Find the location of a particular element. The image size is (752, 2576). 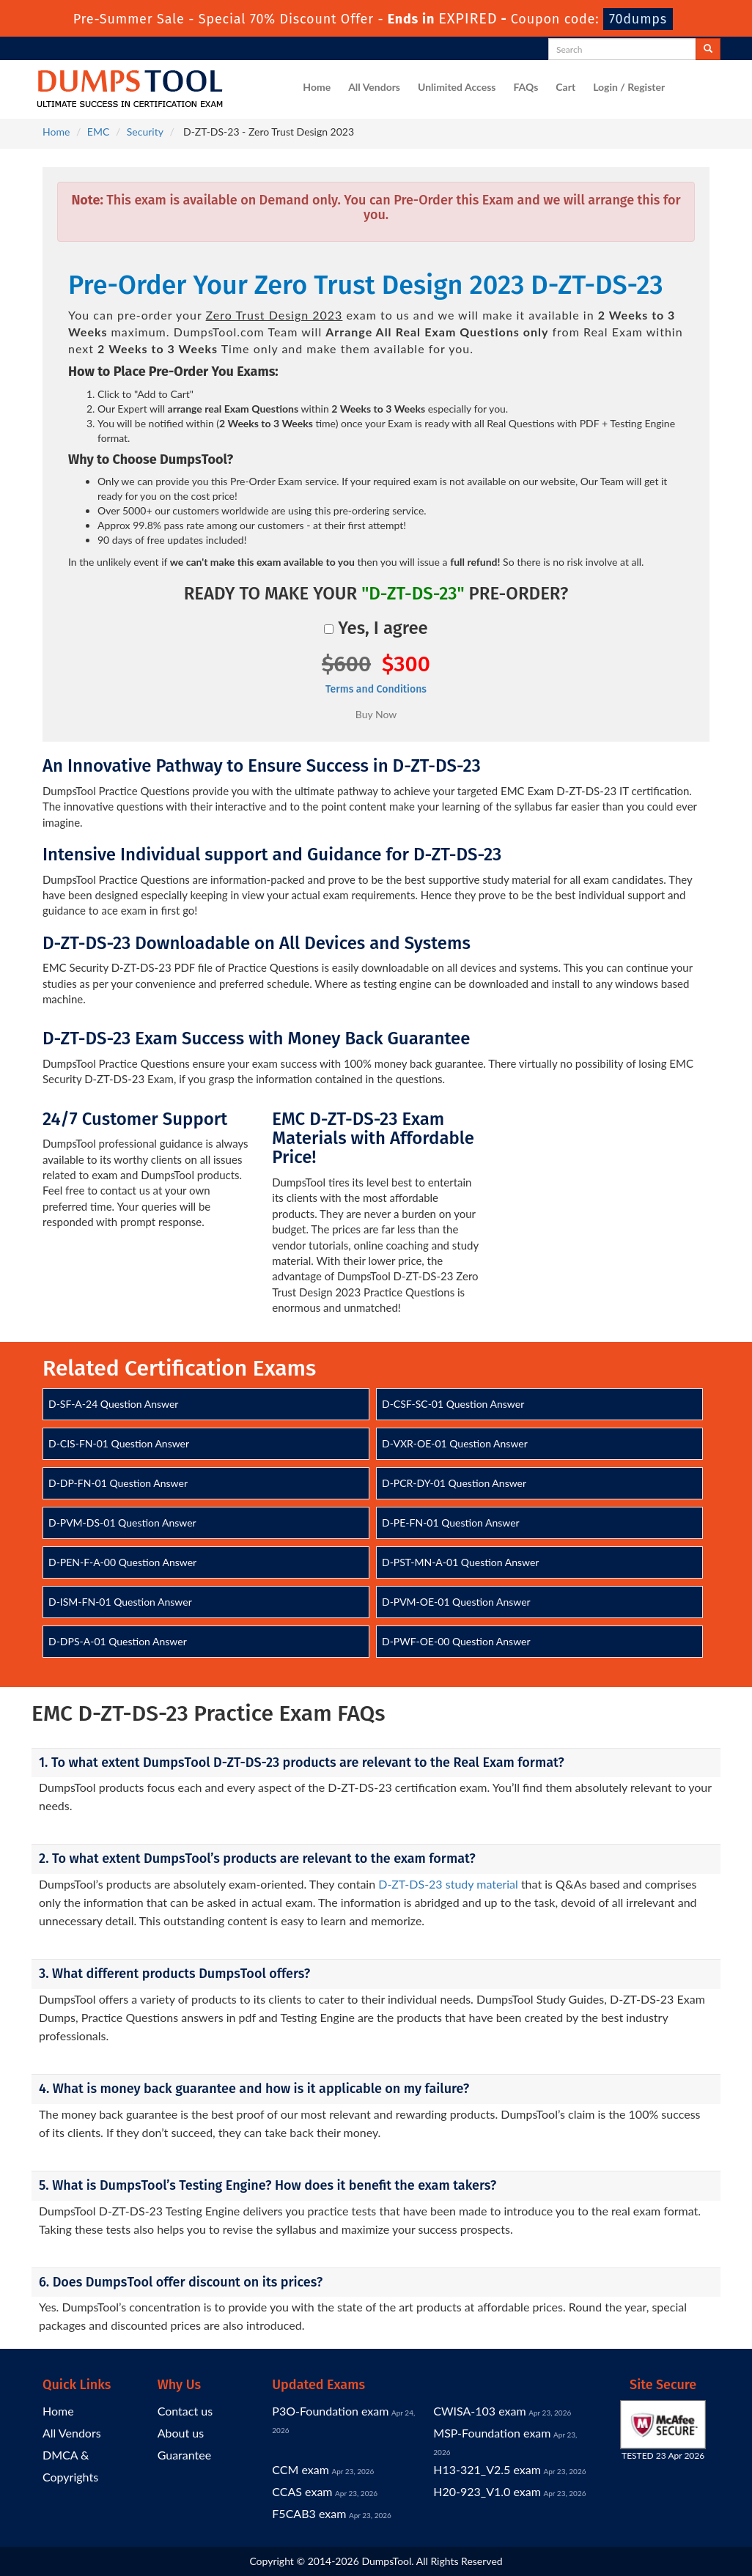

F5CAB3 exam is located at coordinates (309, 2513).